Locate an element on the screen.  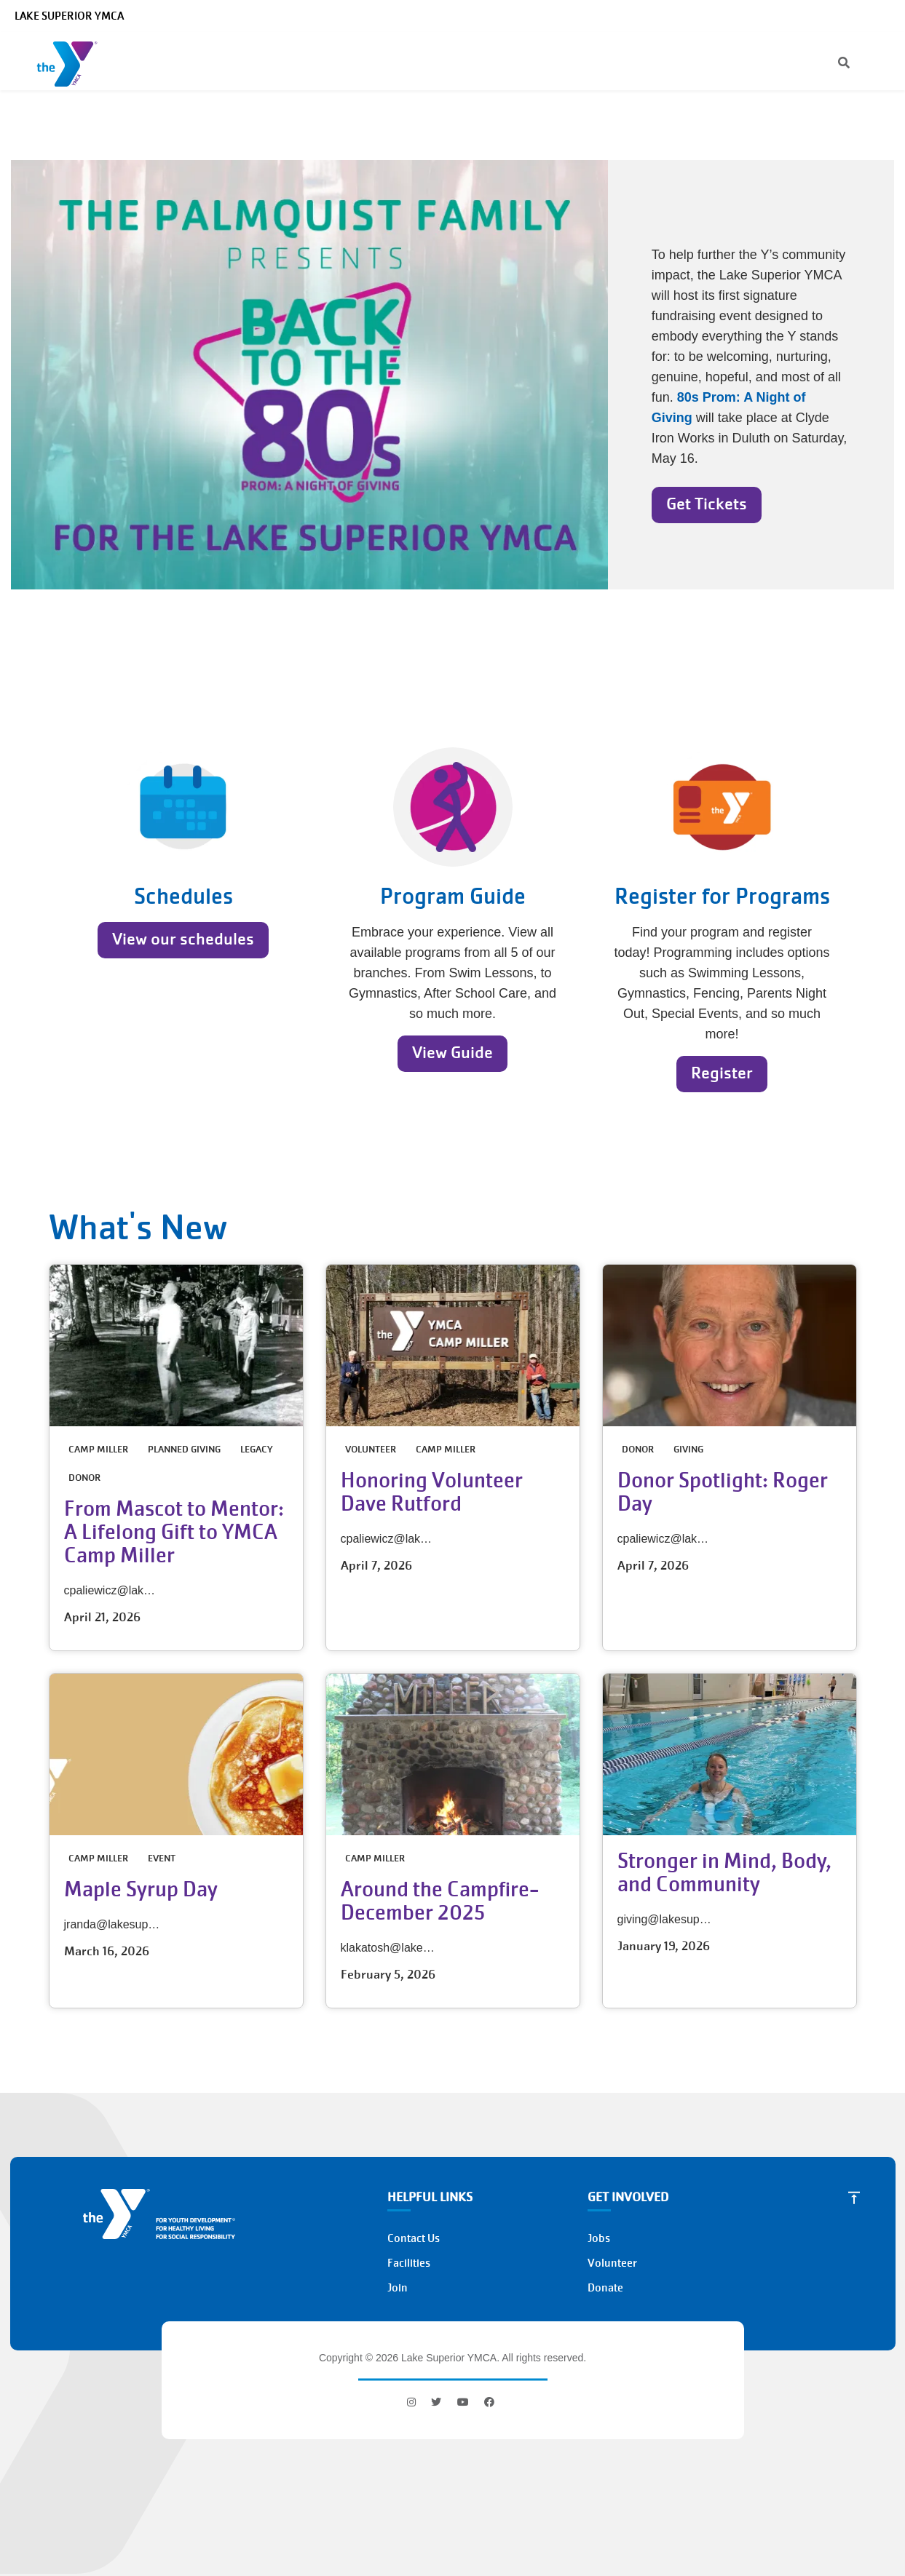
[Search] is located at coordinates (831, 64).